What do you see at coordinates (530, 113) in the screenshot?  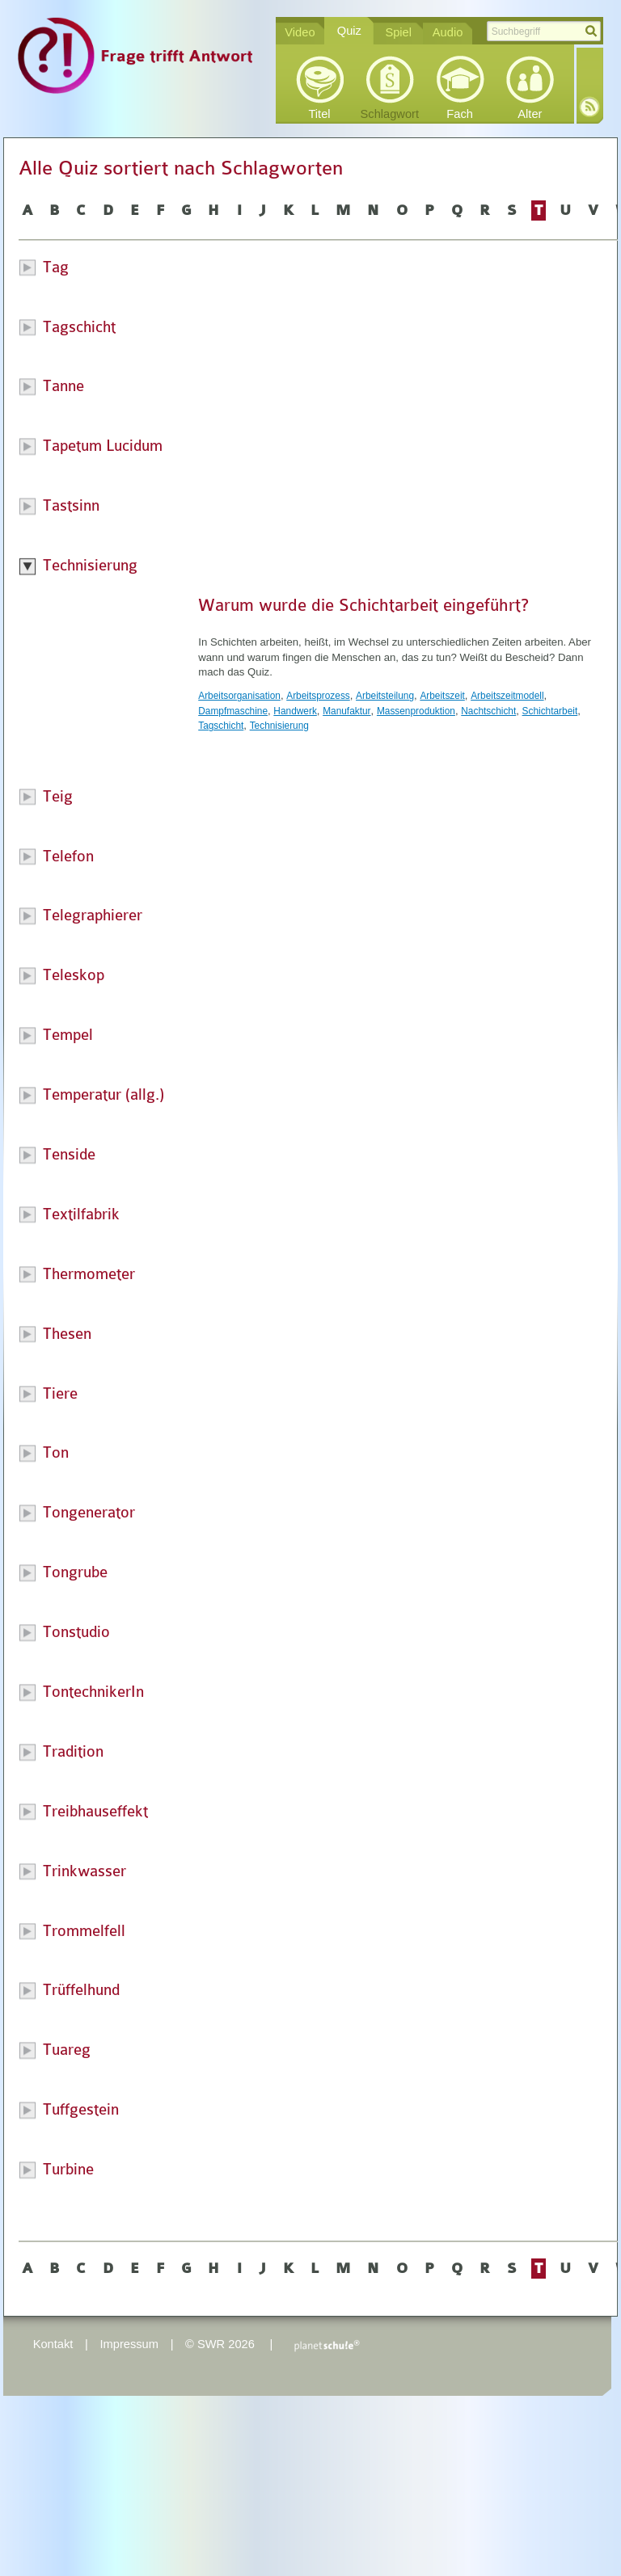 I see `Alter` at bounding box center [530, 113].